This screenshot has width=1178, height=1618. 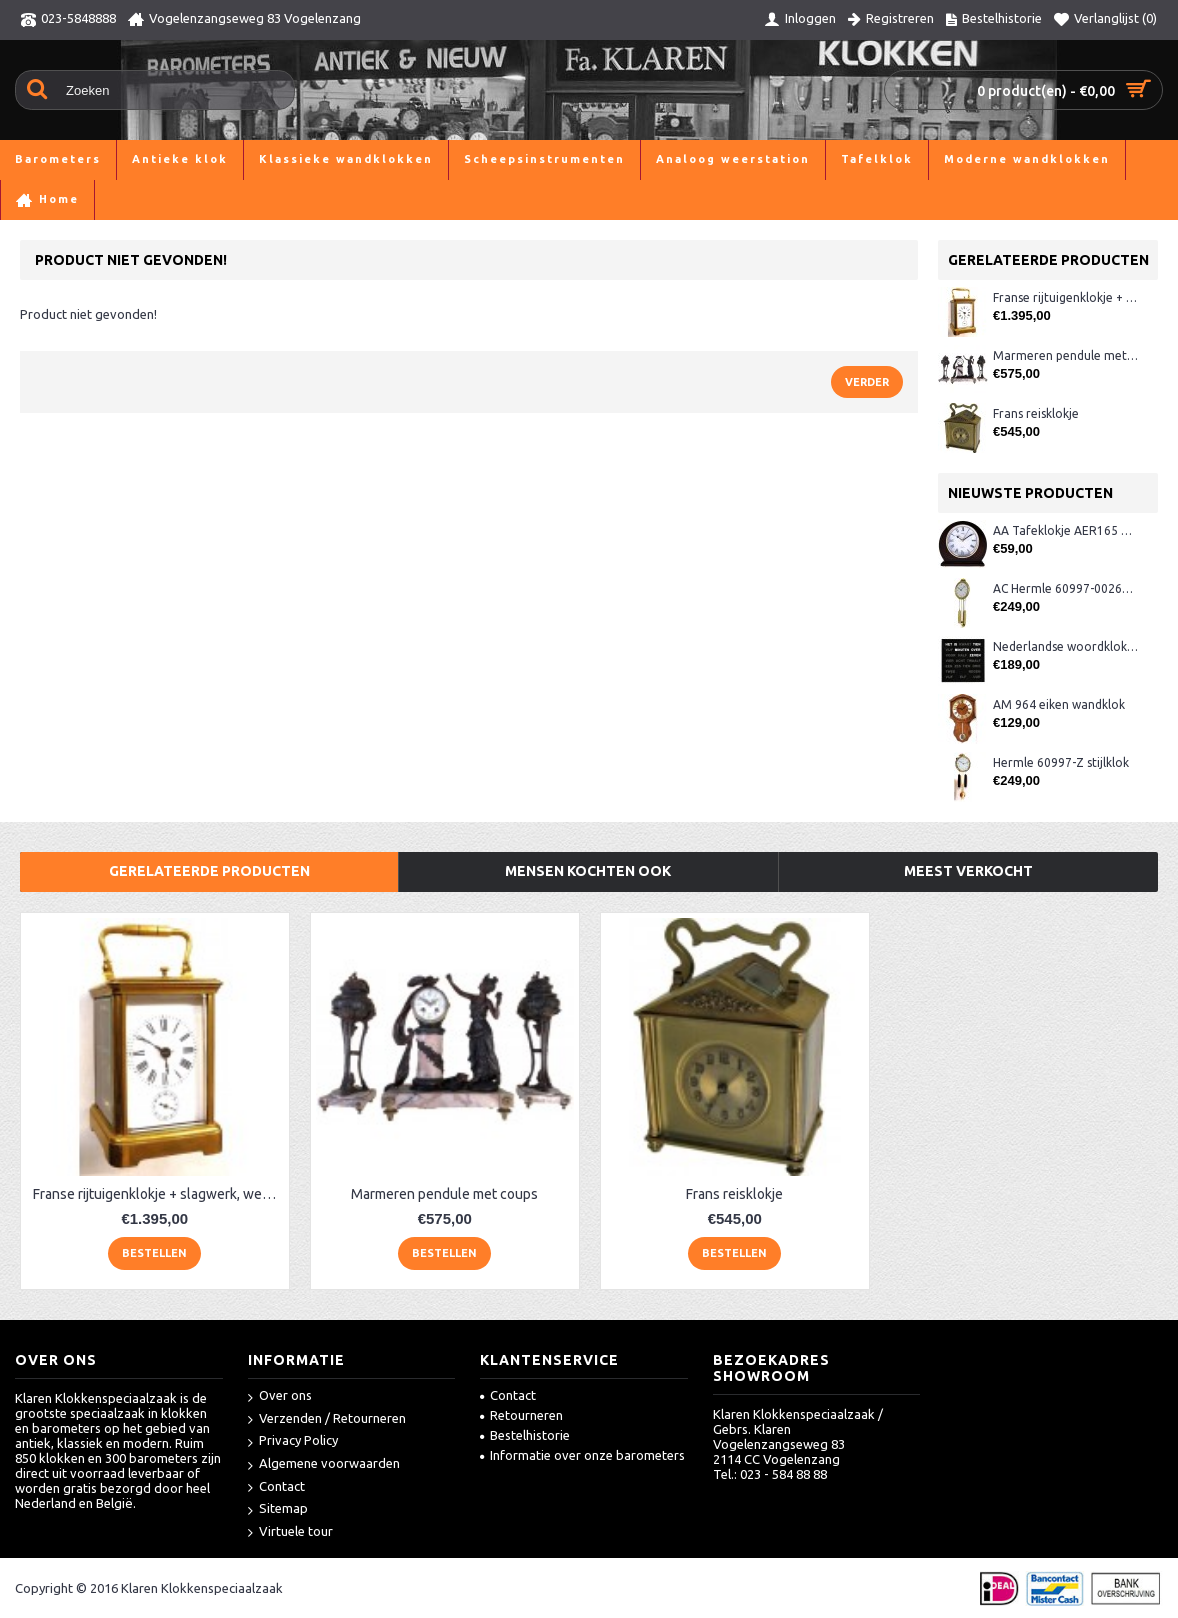 I want to click on Nederlandse woordklok zwart AMS 1265, so click(x=1065, y=646).